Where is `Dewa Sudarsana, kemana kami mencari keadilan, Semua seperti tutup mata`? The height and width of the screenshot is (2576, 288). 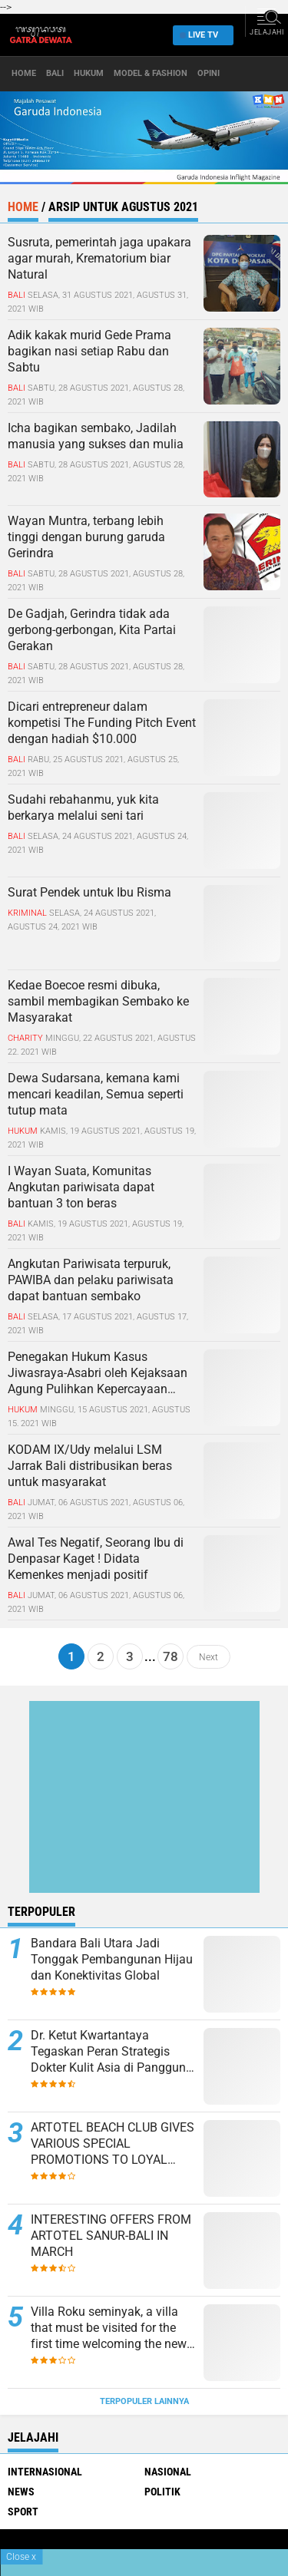 Dewa Sudarsana, kemana kami mencari keadilan, Semua seperti tutup mata is located at coordinates (96, 1094).